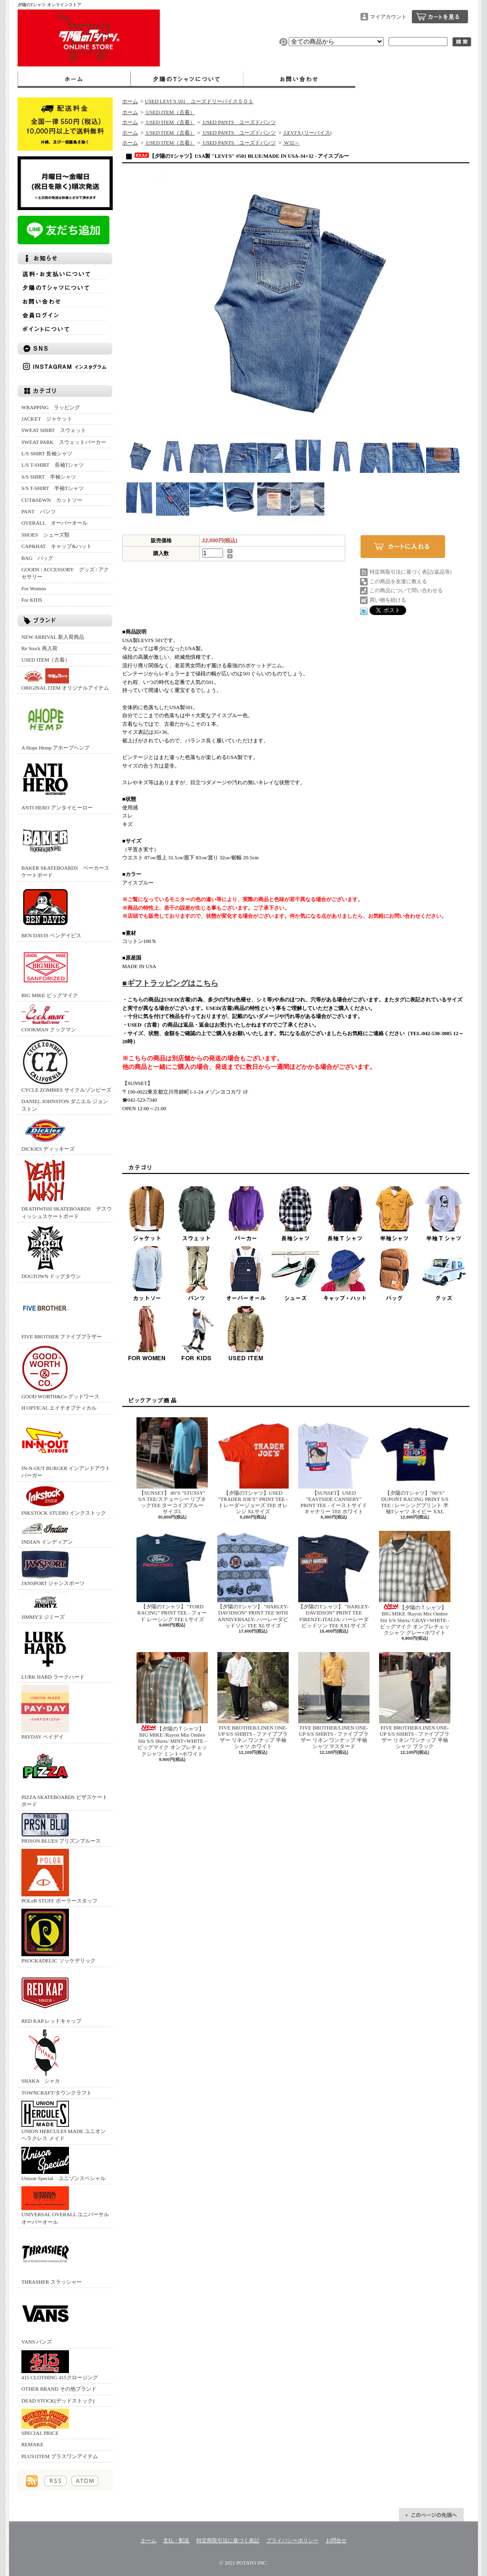 The image size is (487, 2576). I want to click on RED KAP レッドキャップ, so click(51, 1996).